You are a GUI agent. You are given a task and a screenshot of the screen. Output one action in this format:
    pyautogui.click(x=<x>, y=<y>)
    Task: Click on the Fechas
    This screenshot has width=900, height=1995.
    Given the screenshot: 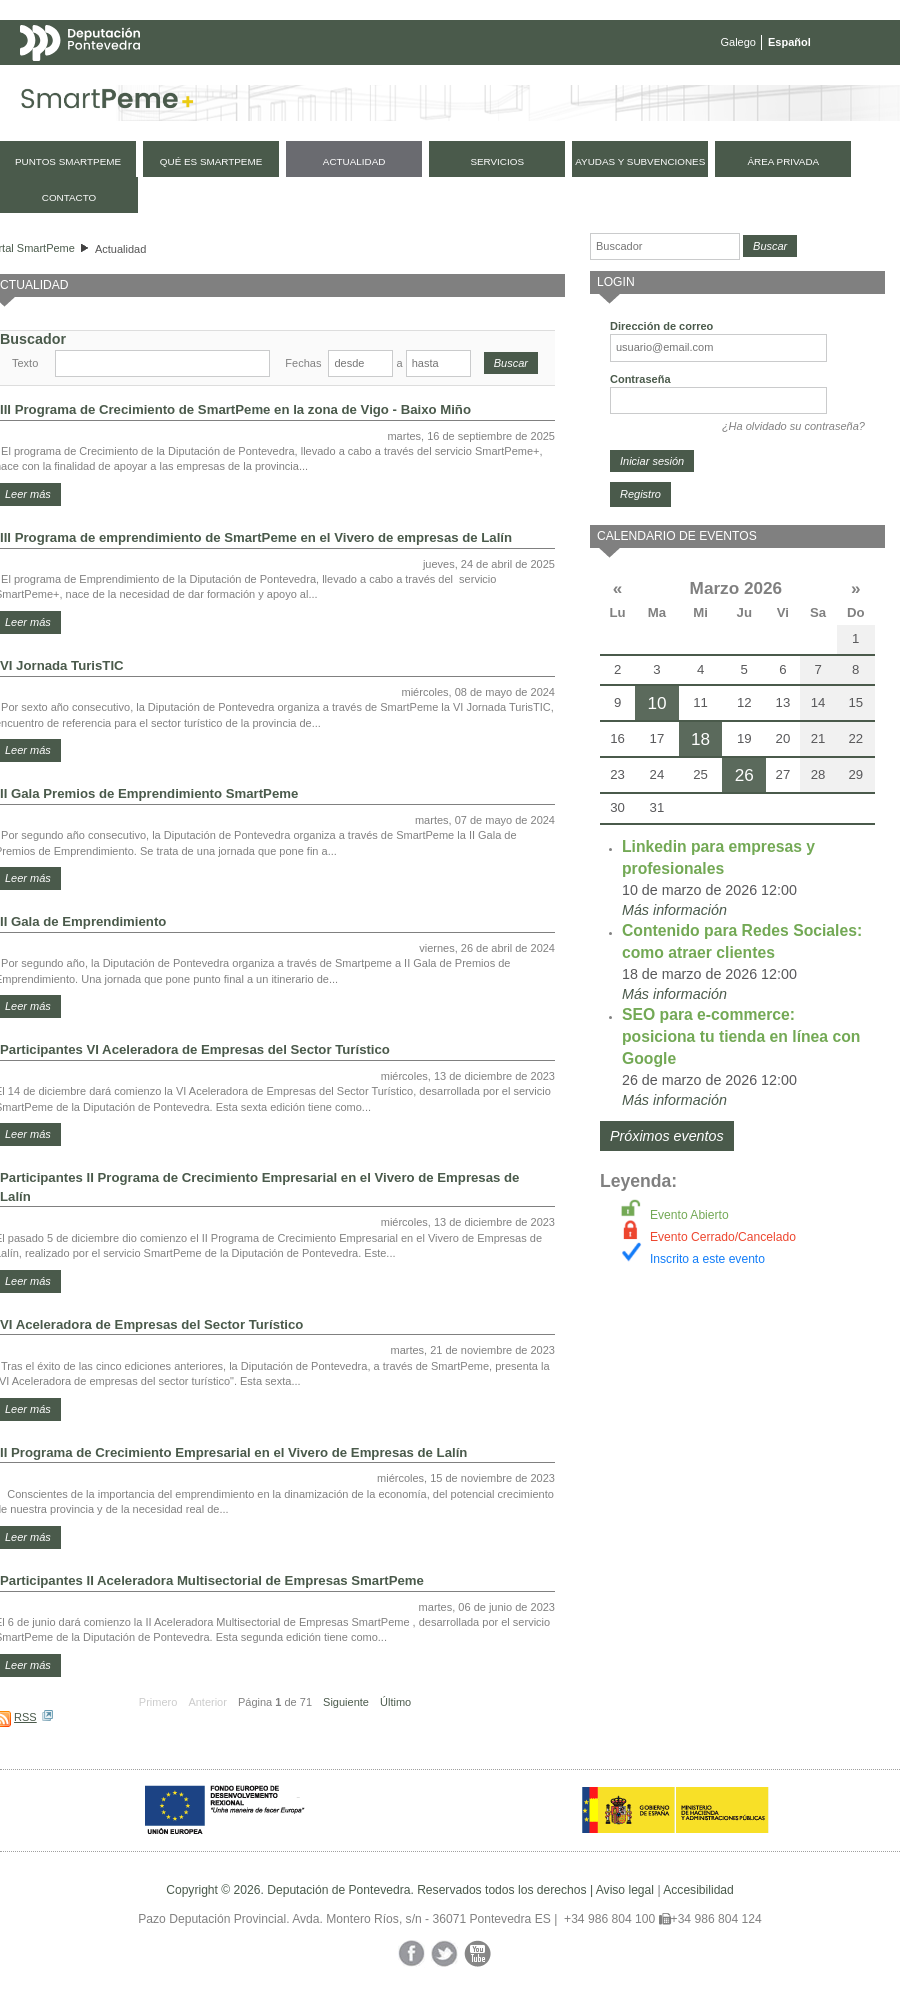 What is the action you would take?
    pyautogui.click(x=303, y=363)
    